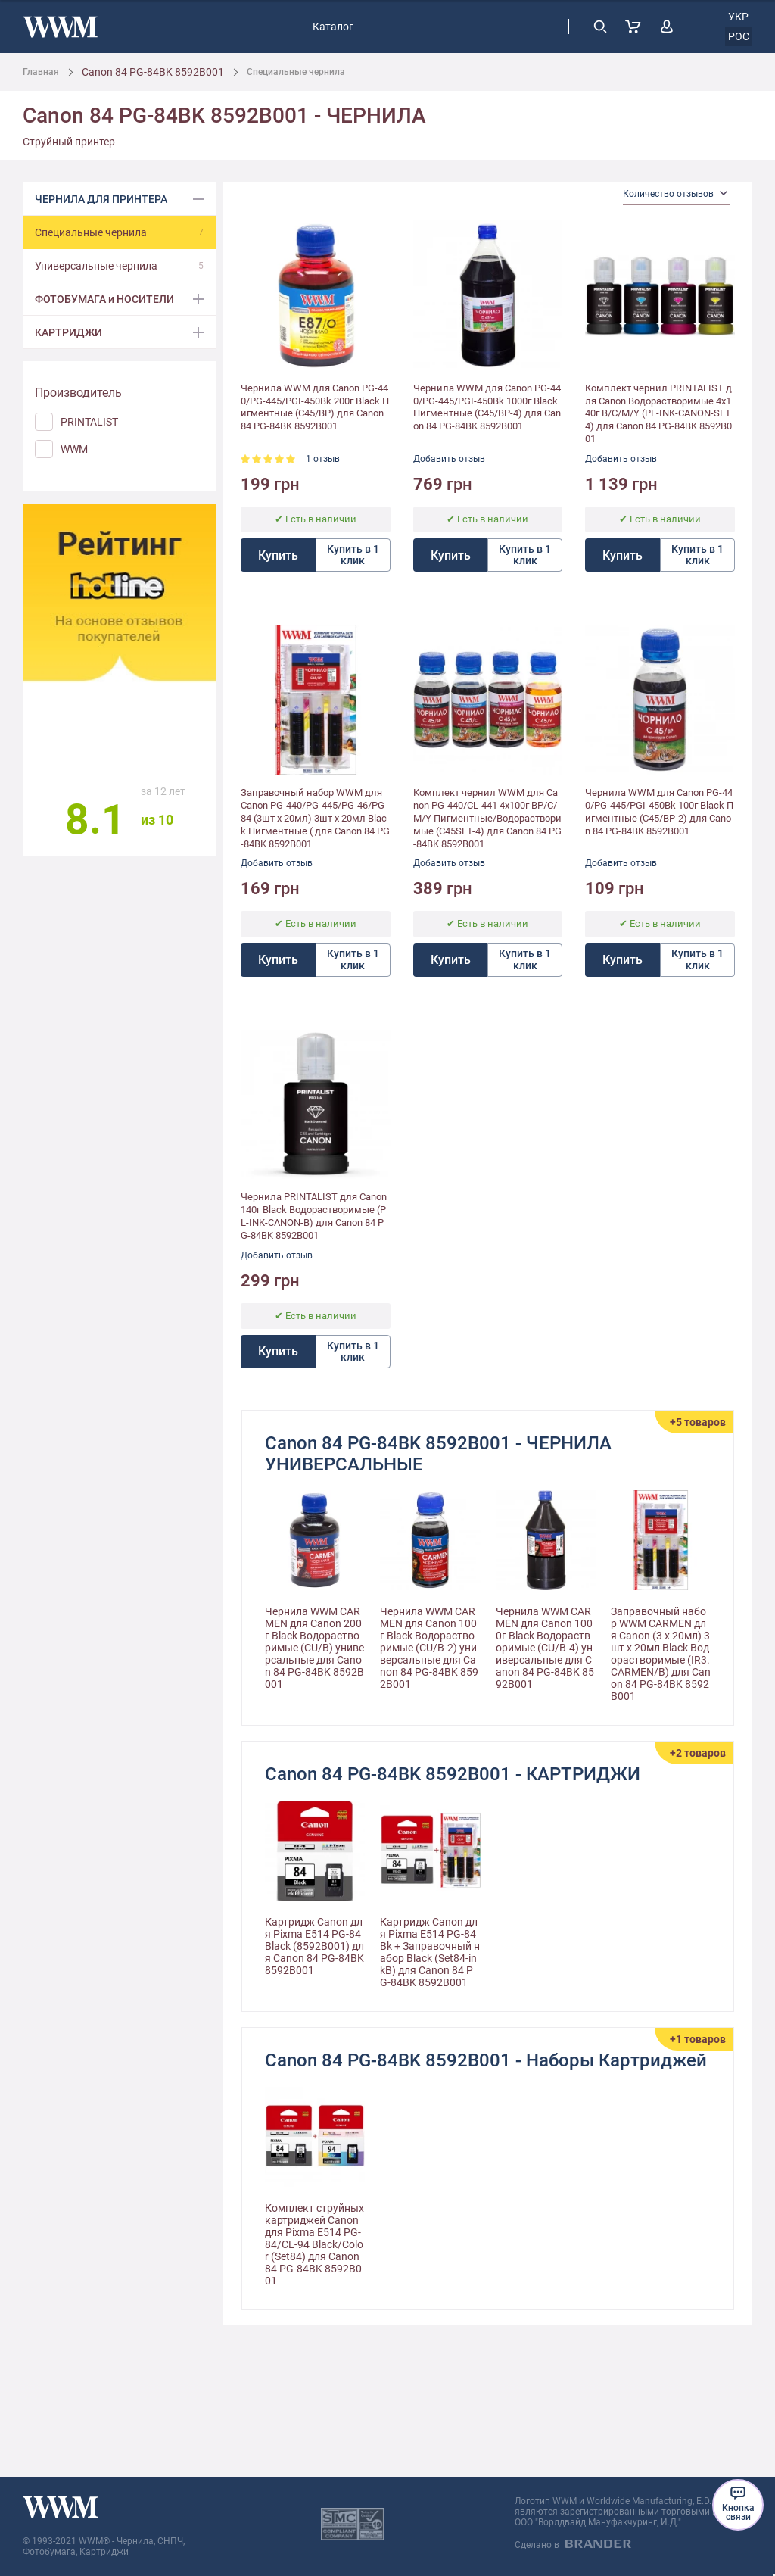  What do you see at coordinates (60, 27) in the screenshot?
I see `[store logo]` at bounding box center [60, 27].